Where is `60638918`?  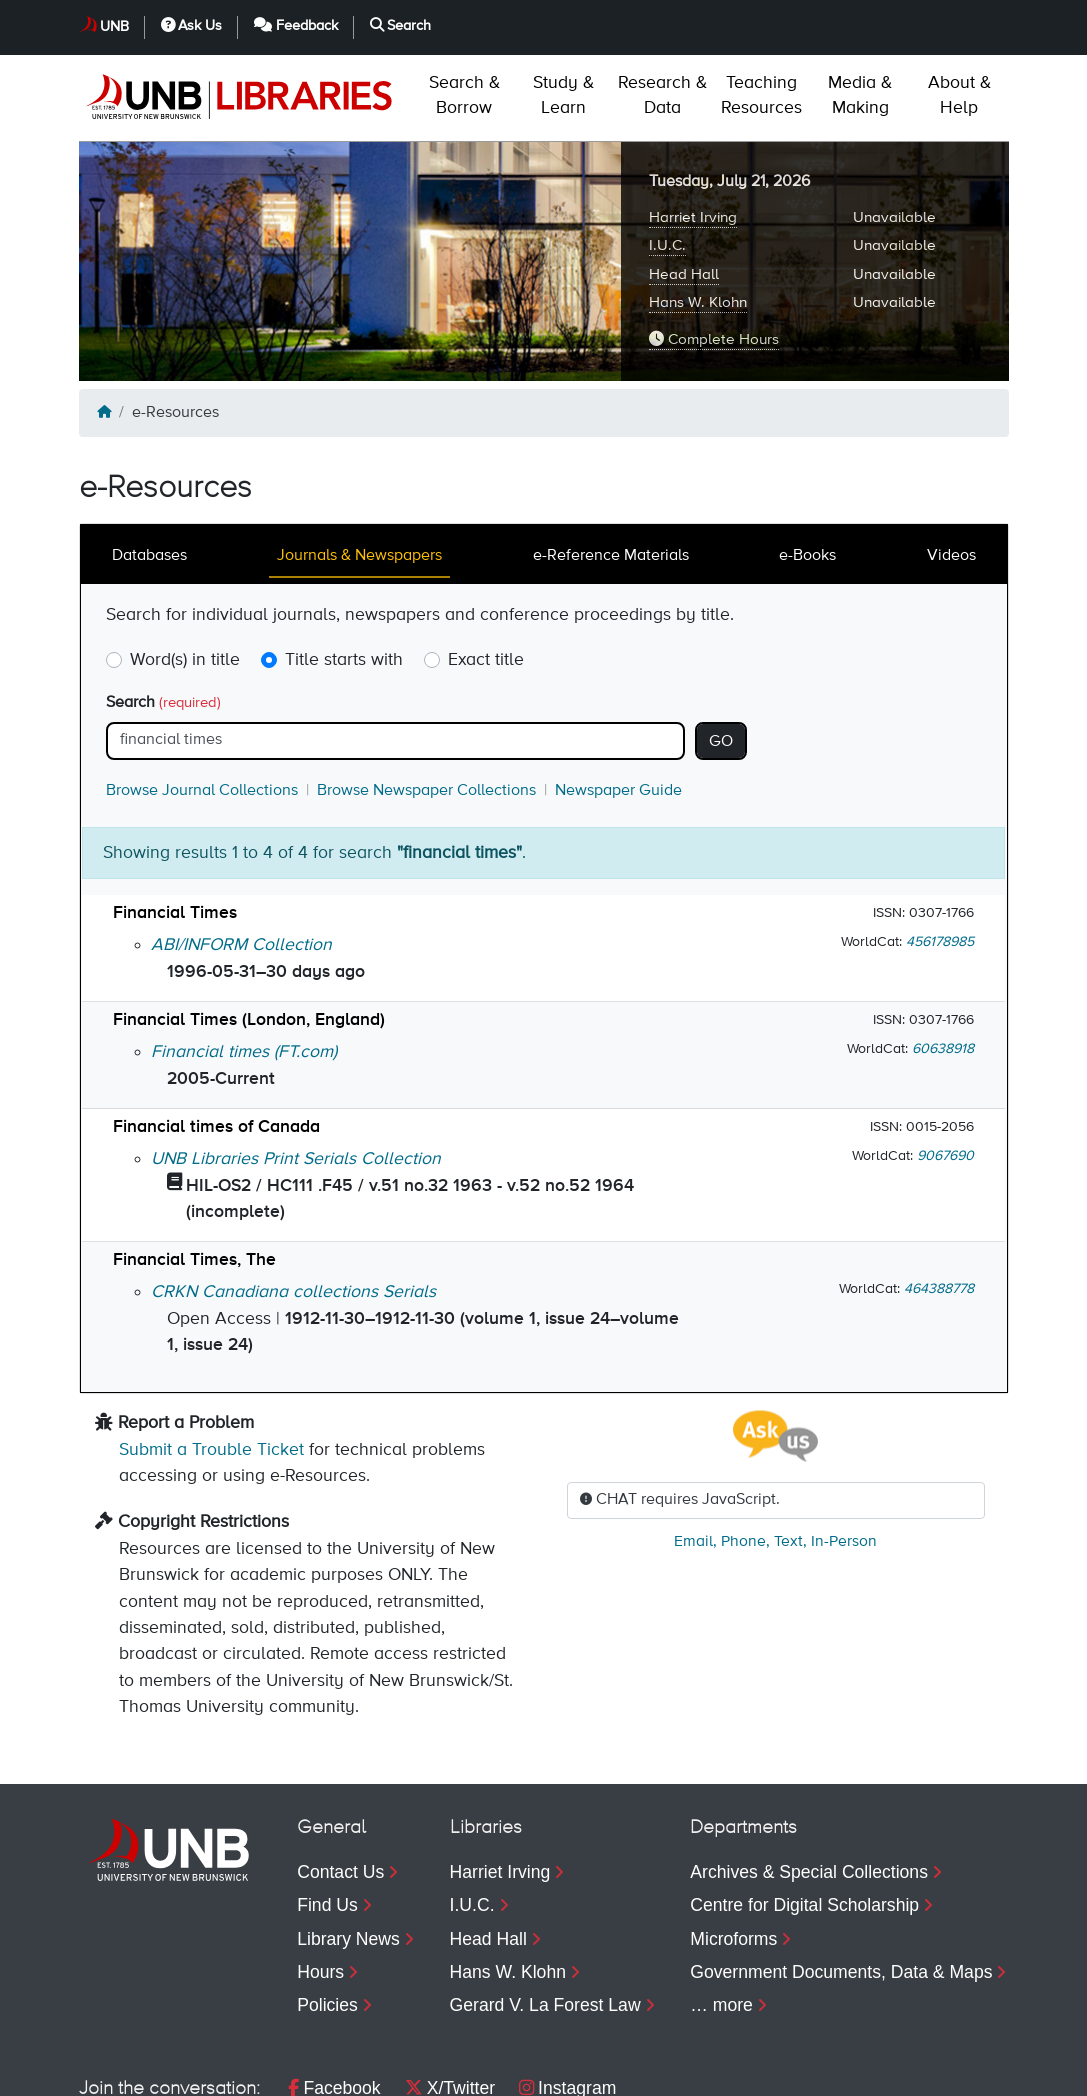
60638918 is located at coordinates (943, 963).